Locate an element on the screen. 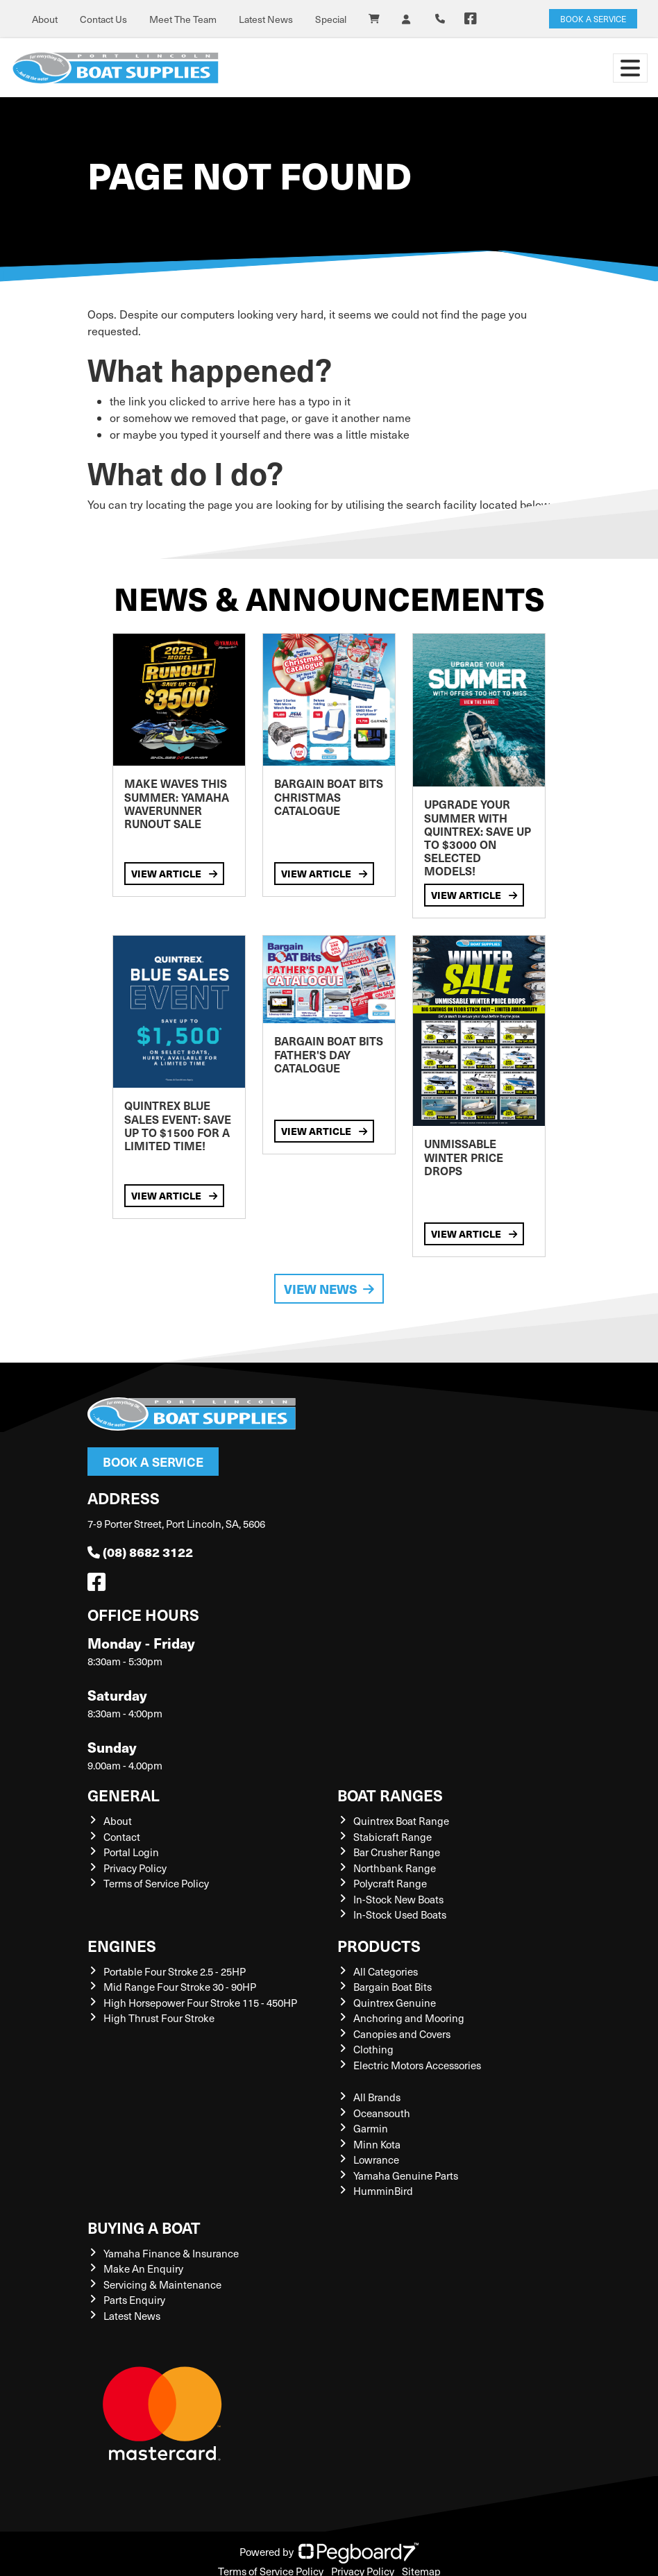  Electric Motors Accessories is located at coordinates (417, 2065).